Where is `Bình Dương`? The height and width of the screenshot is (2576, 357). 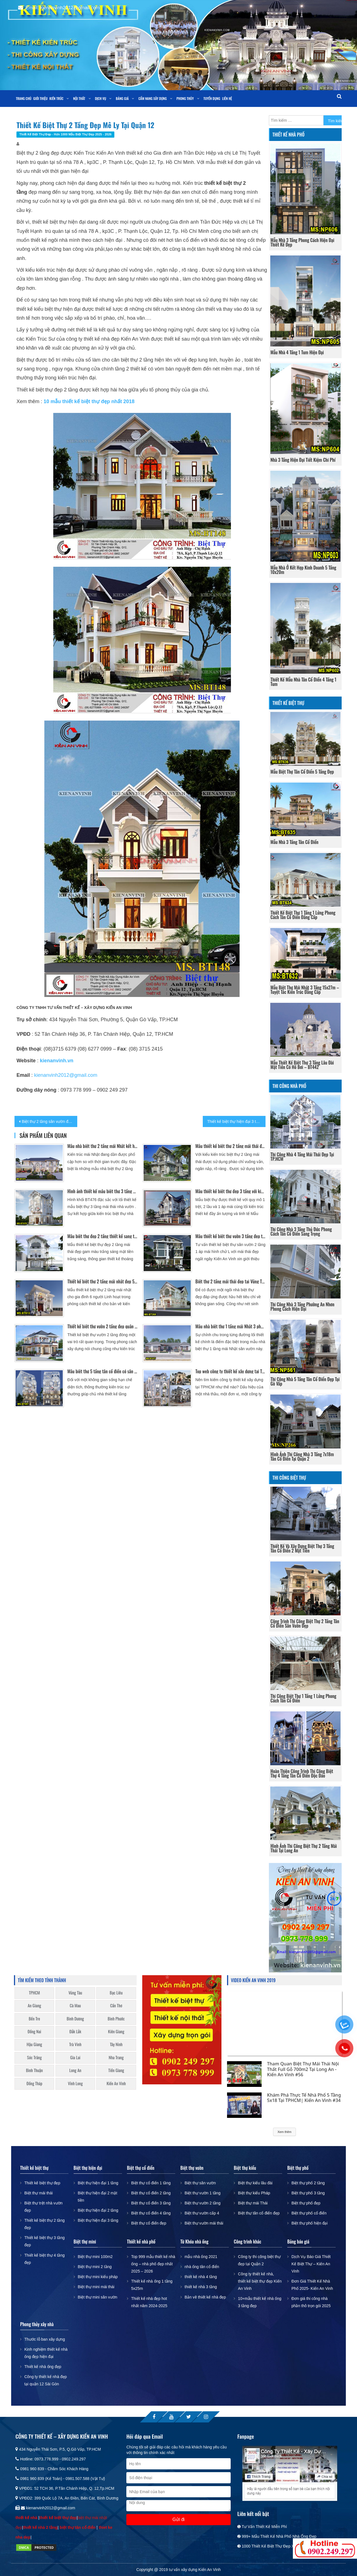 Bình Dương is located at coordinates (75, 2019).